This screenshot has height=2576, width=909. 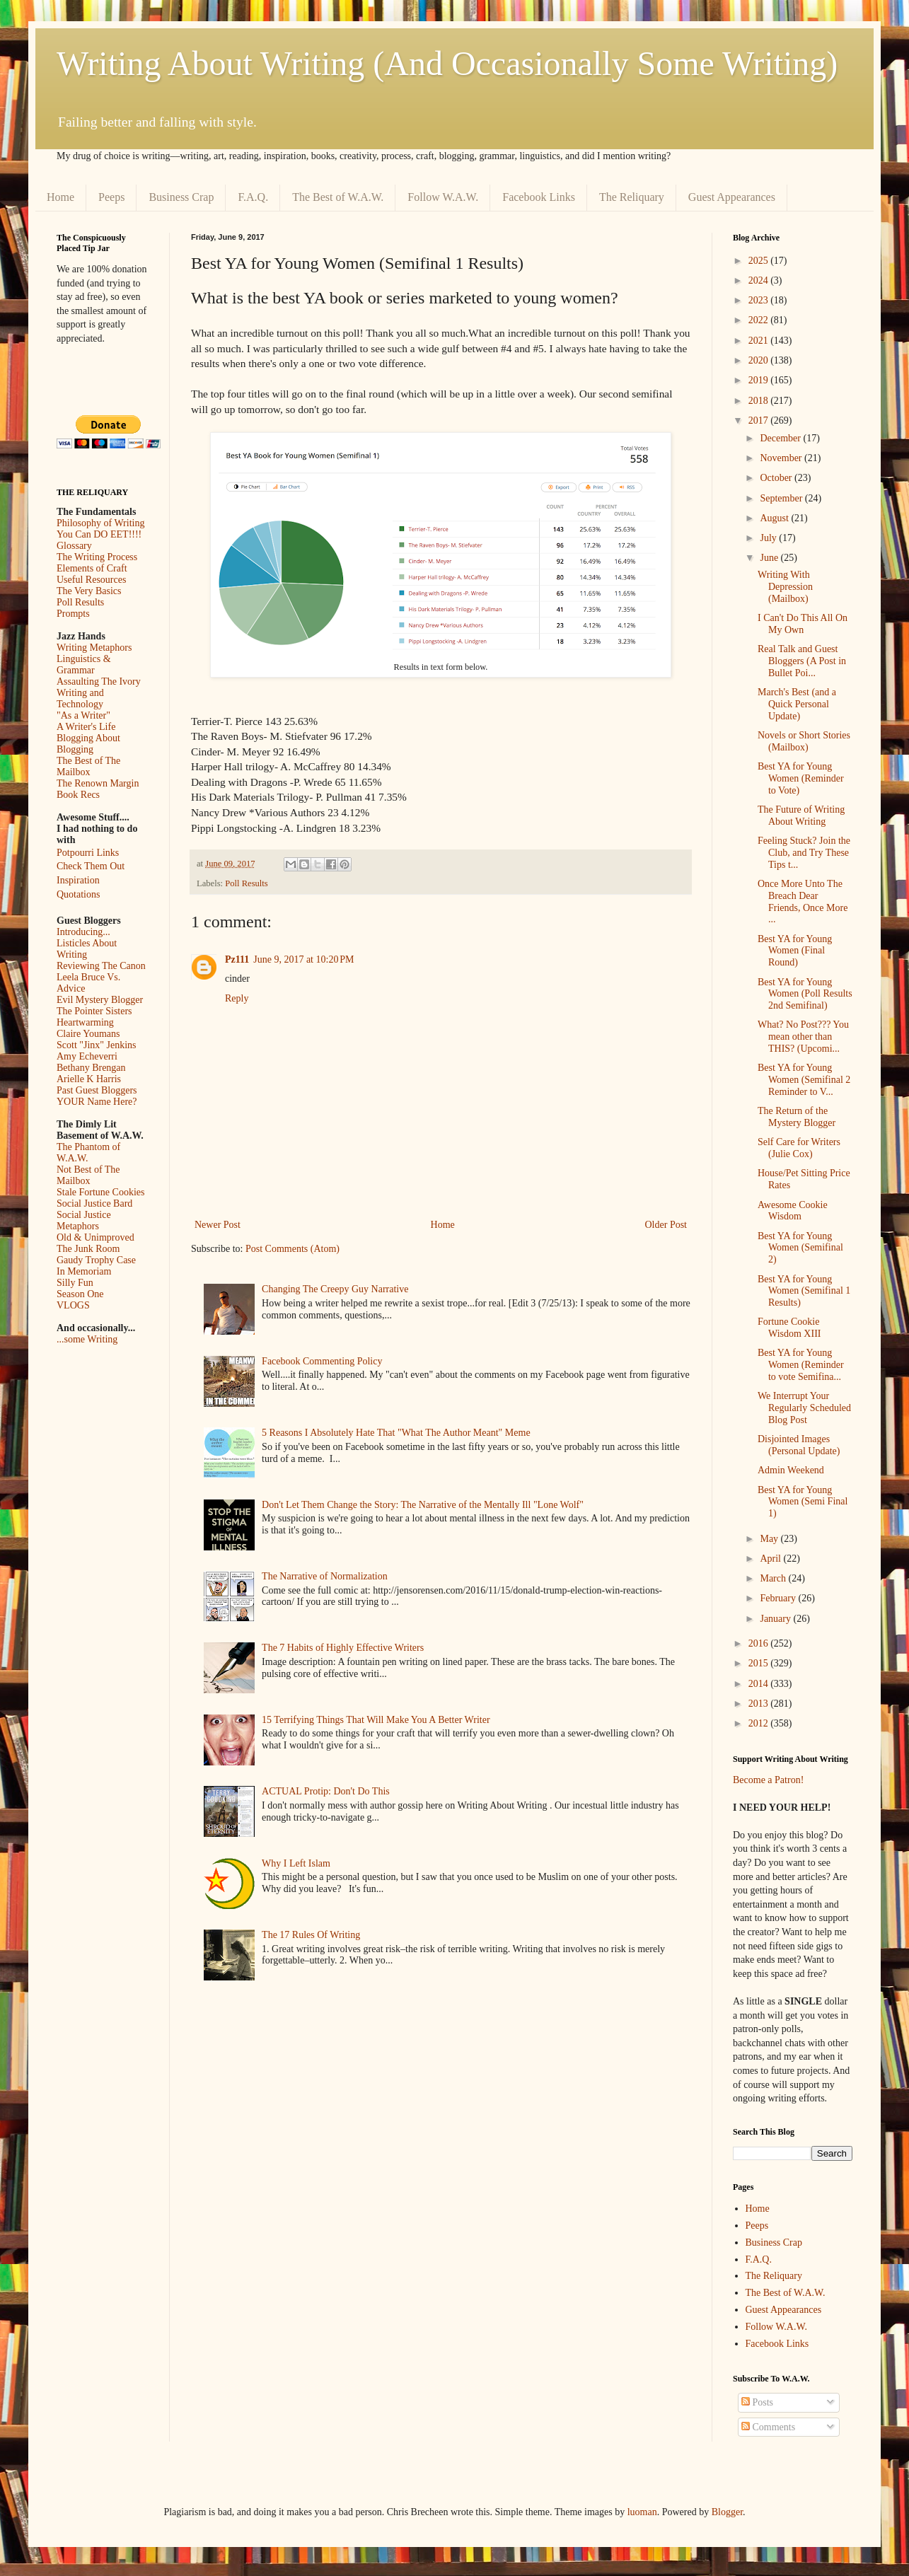 I want to click on Heartwarming, so click(x=85, y=1022).